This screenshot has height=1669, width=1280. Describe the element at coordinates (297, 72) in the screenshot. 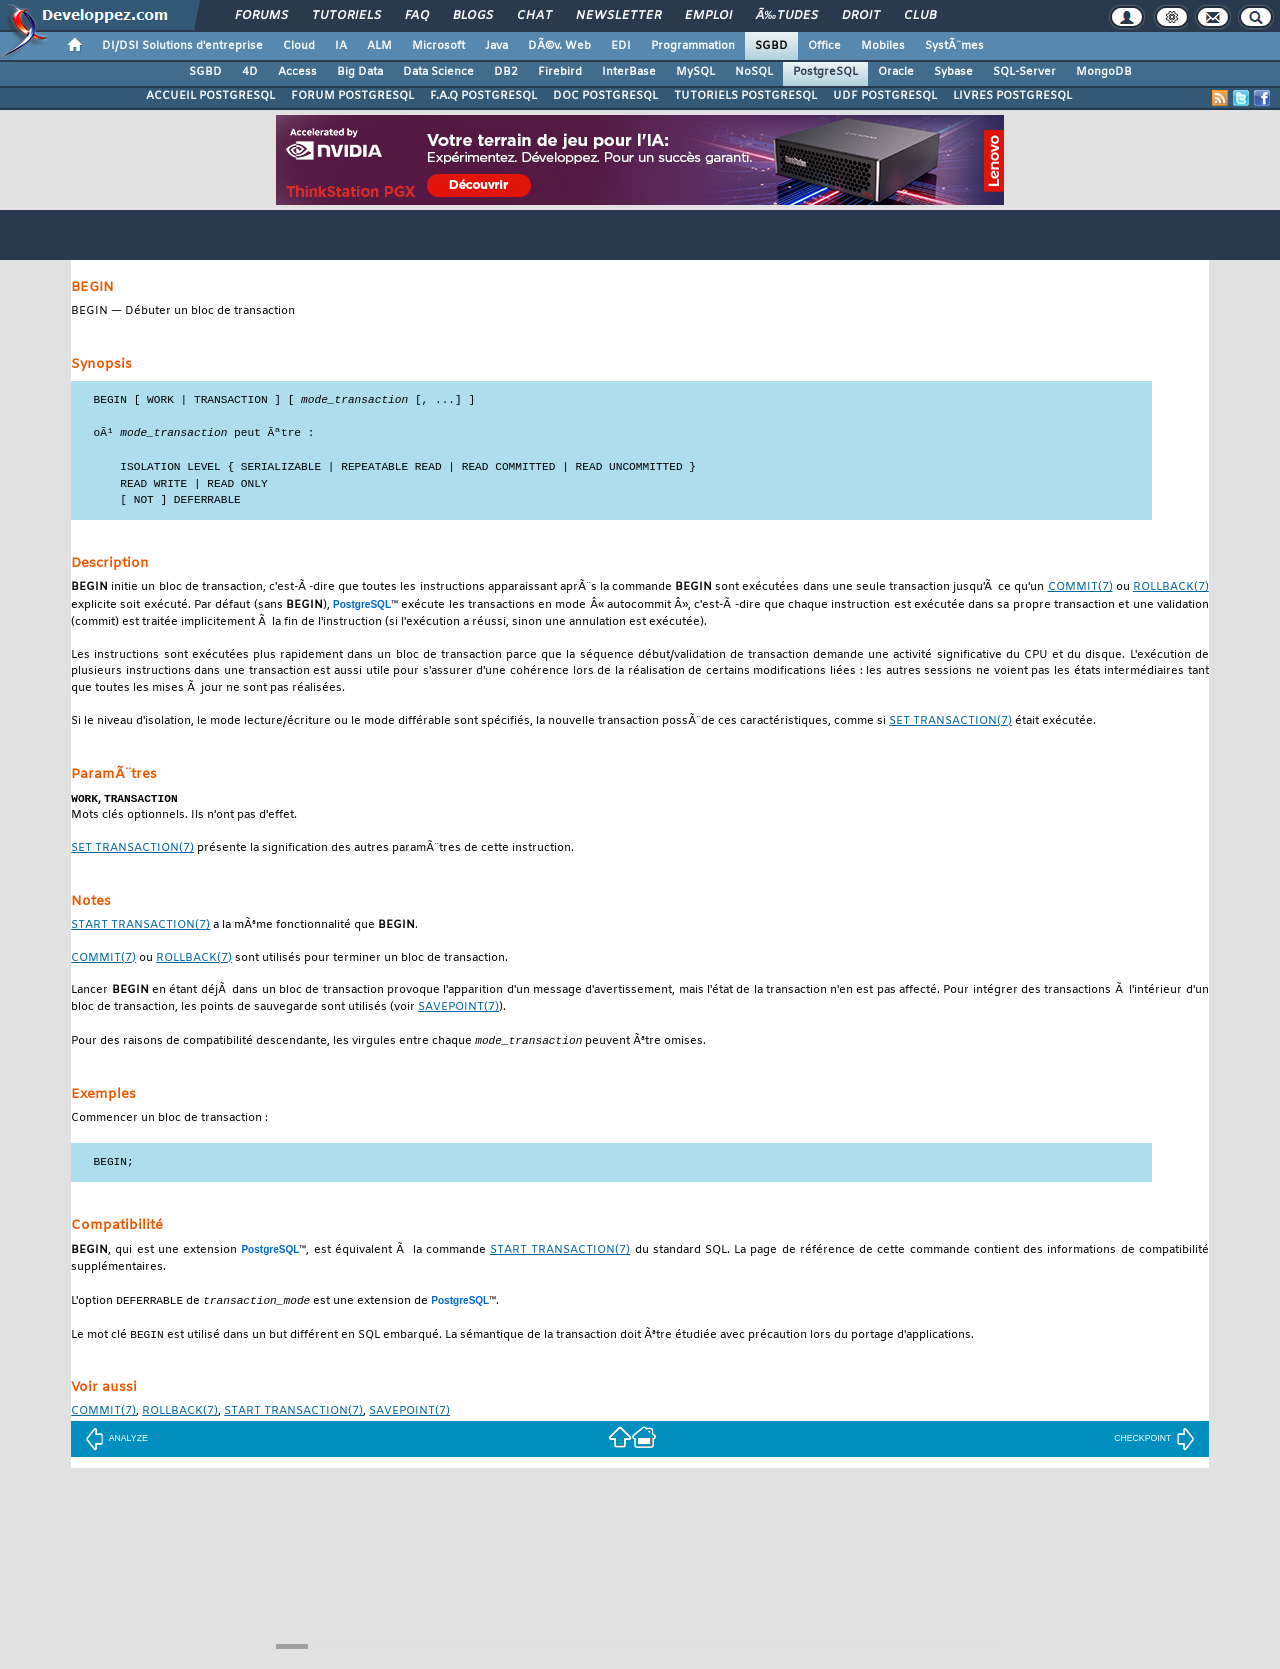

I see `Access` at that location.